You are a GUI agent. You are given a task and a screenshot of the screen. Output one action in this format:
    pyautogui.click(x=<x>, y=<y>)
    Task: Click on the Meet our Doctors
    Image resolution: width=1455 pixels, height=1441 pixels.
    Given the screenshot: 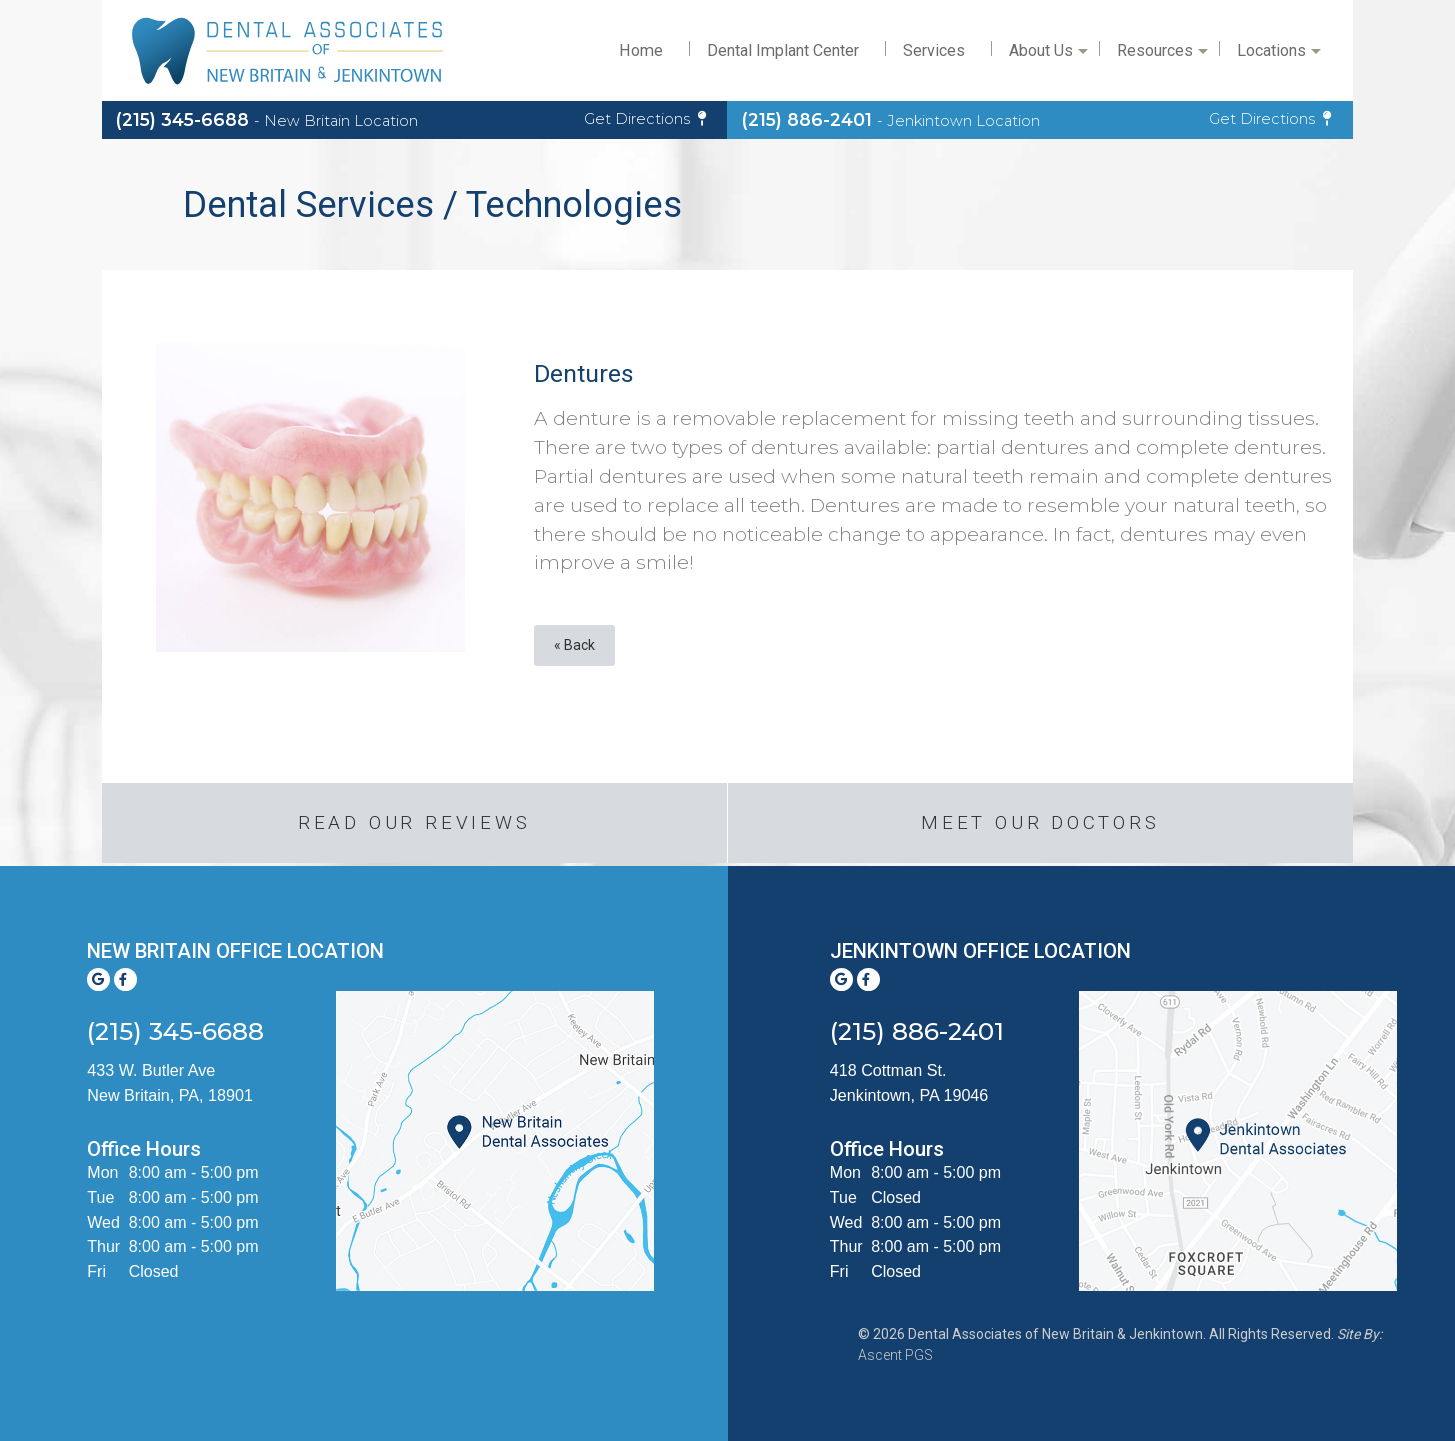 What is the action you would take?
    pyautogui.click(x=1040, y=822)
    